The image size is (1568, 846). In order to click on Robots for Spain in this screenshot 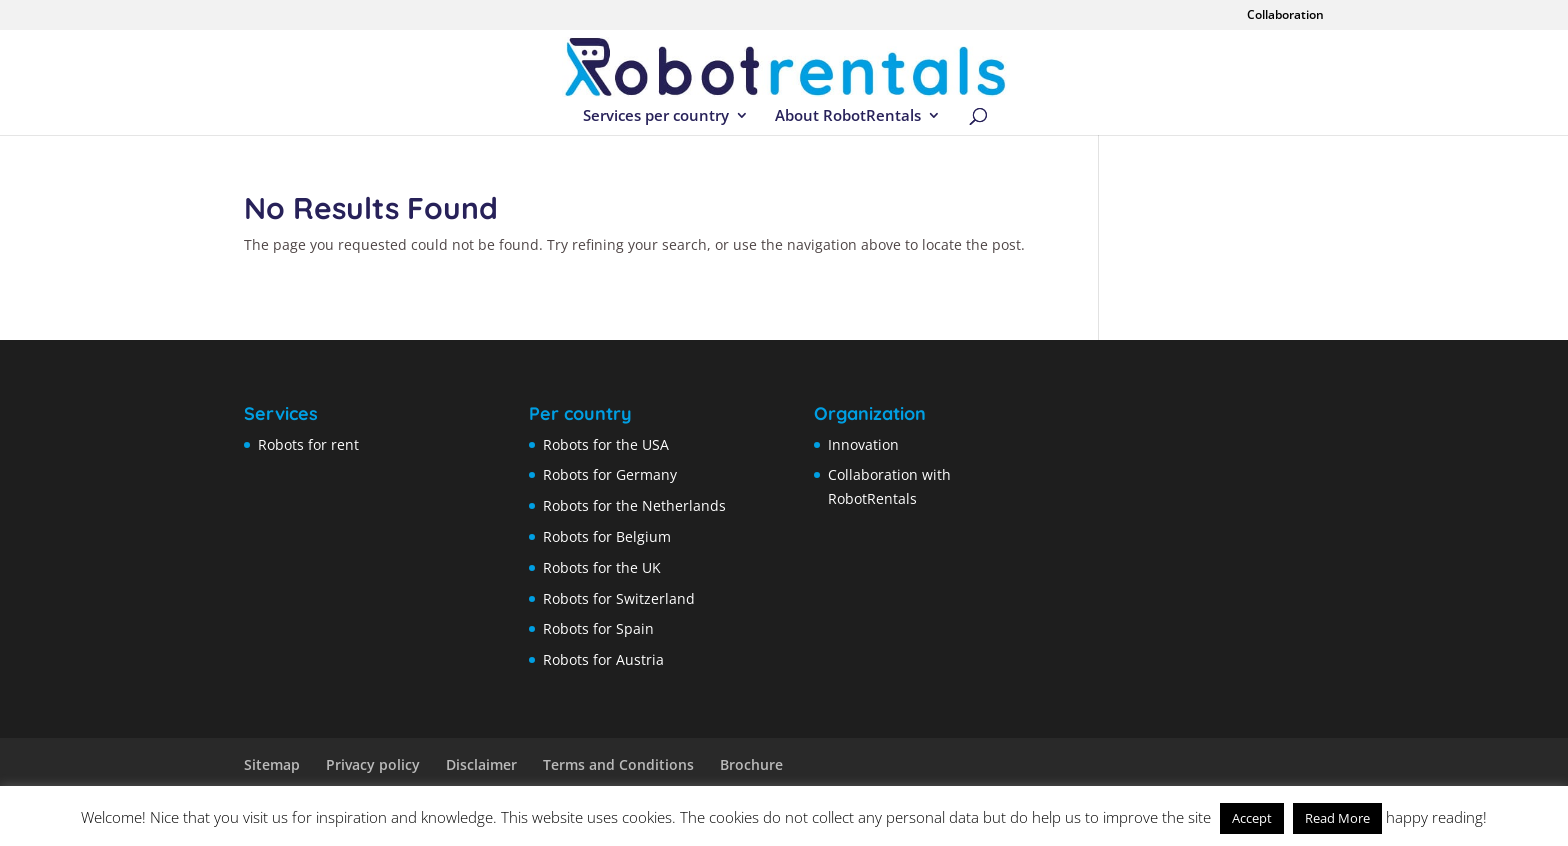, I will do `click(598, 628)`.